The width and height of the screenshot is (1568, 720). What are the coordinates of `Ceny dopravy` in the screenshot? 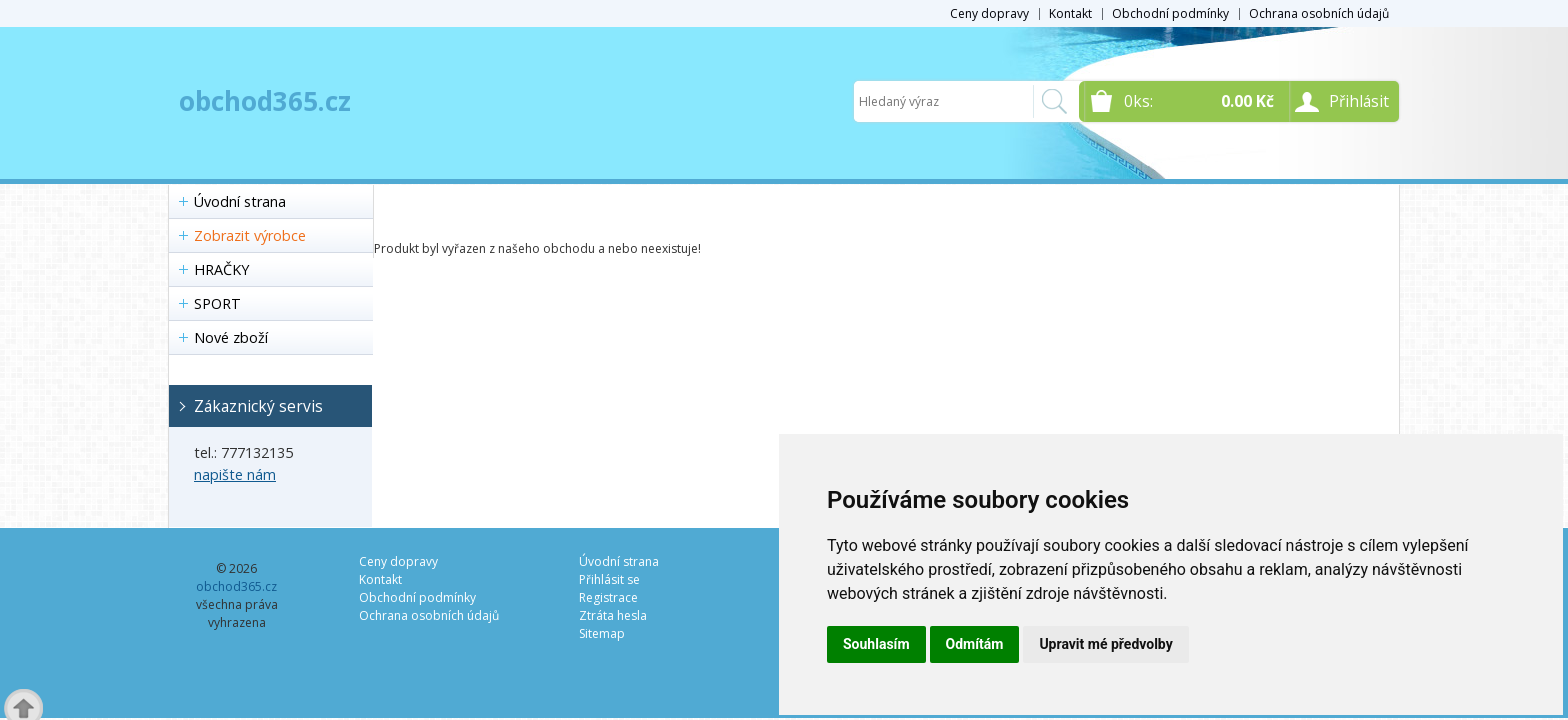 It's located at (989, 13).